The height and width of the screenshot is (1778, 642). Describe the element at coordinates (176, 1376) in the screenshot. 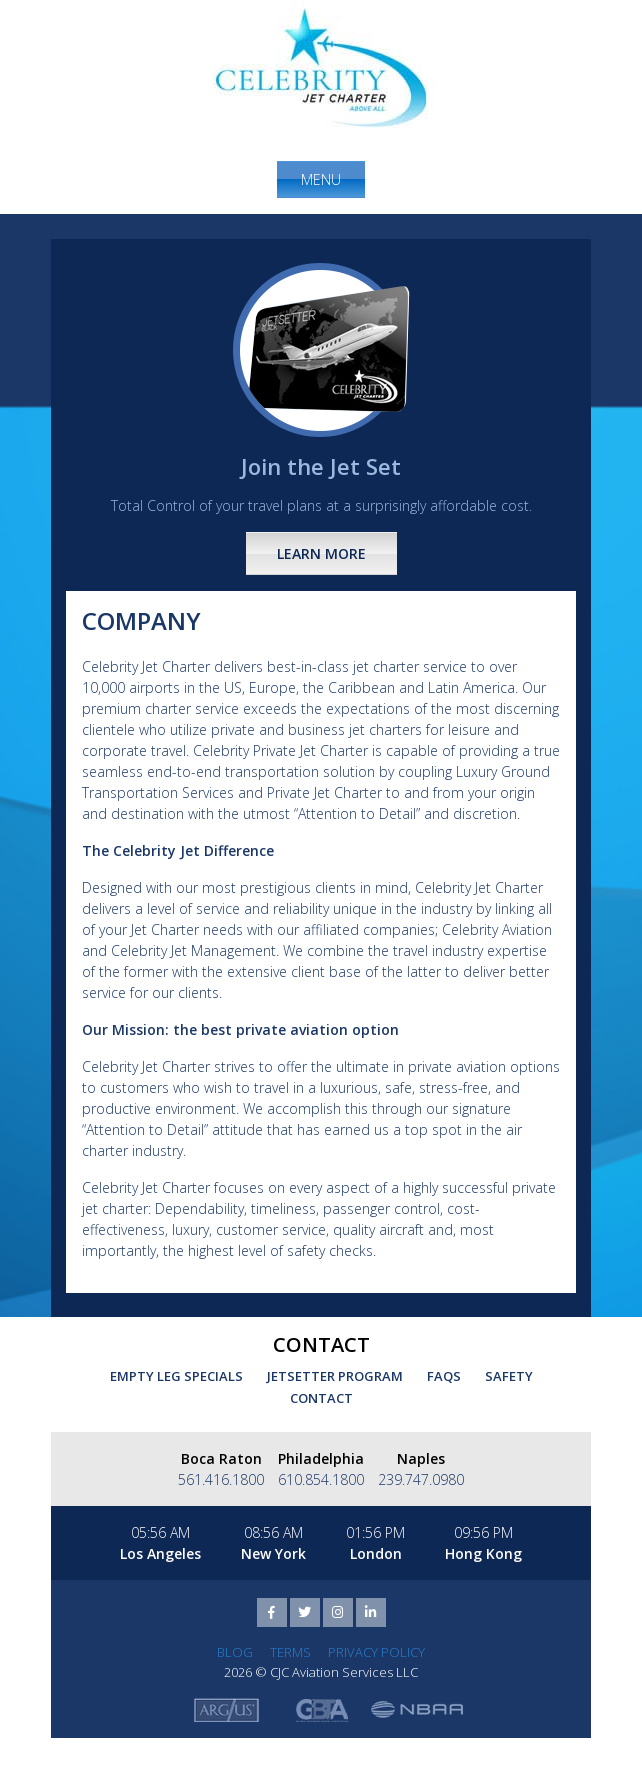

I see `Empty Leg Specials` at that location.